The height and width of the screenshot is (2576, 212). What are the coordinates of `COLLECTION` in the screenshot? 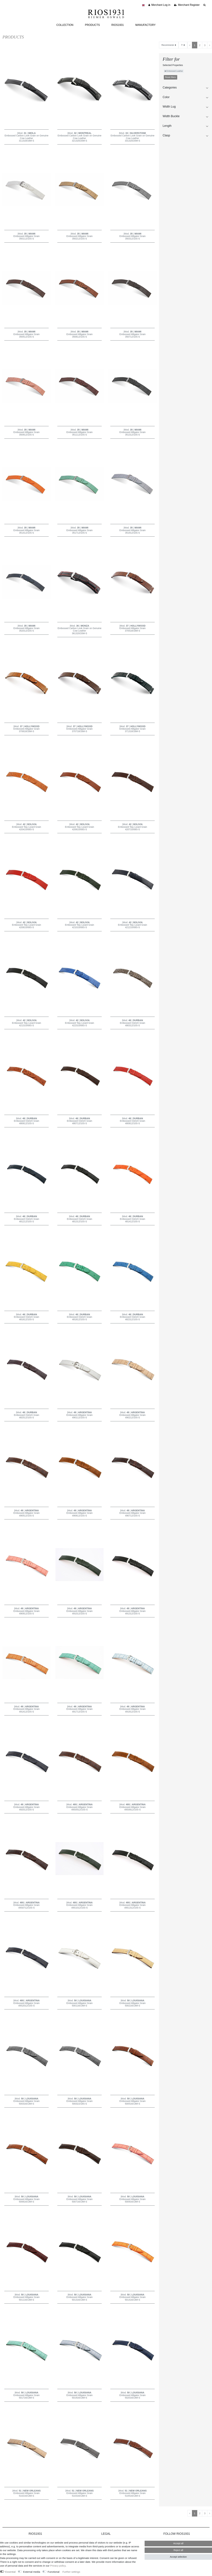 It's located at (64, 25).